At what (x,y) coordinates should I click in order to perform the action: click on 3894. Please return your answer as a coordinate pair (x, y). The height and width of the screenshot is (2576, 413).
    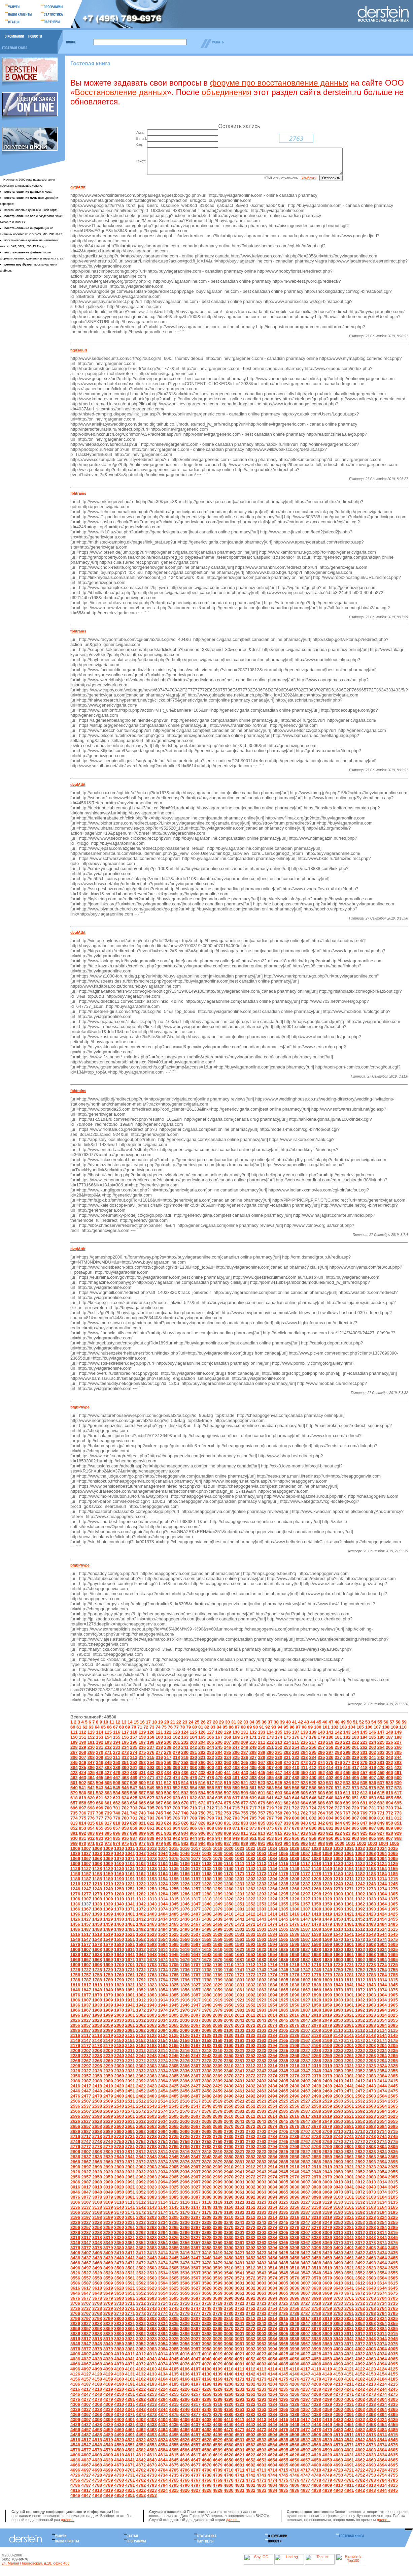
    Looking at the image, I should click on (163, 2338).